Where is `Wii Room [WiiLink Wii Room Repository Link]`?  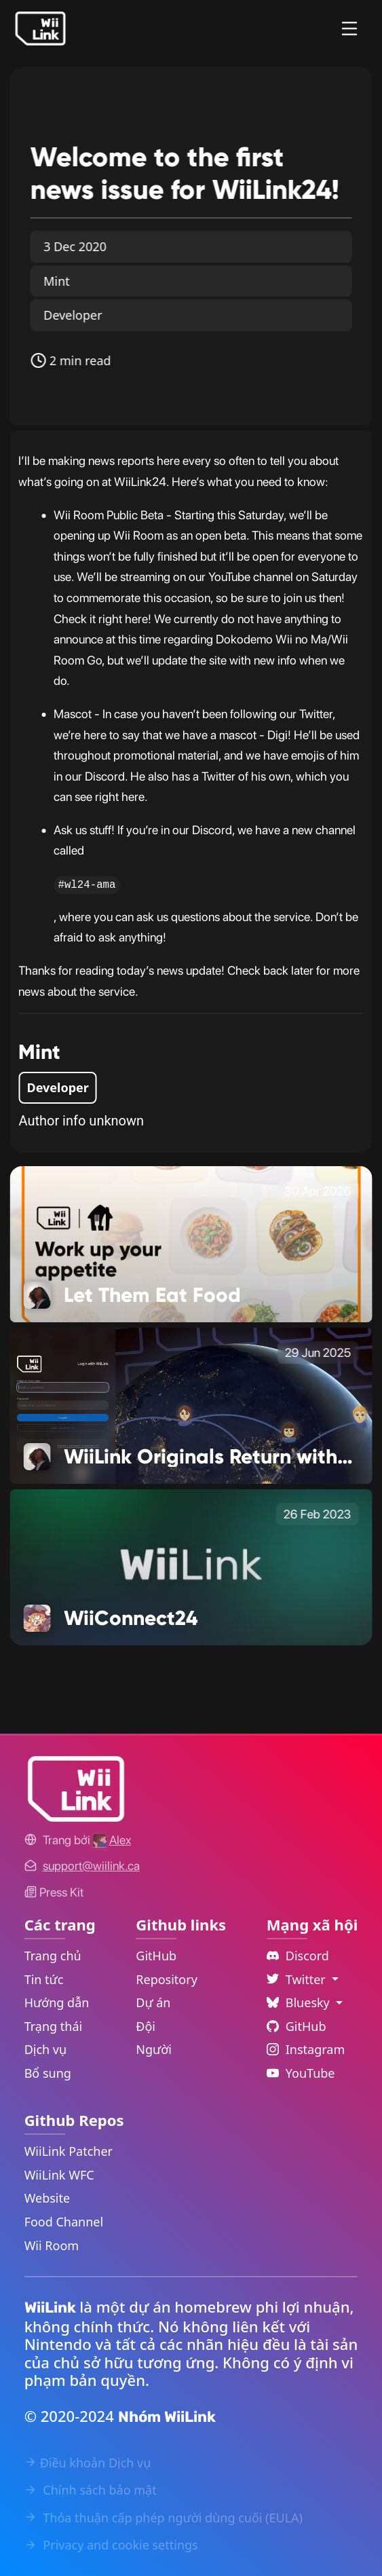
Wii Room [WiiLink Wii Room Repository Link] is located at coordinates (51, 2245).